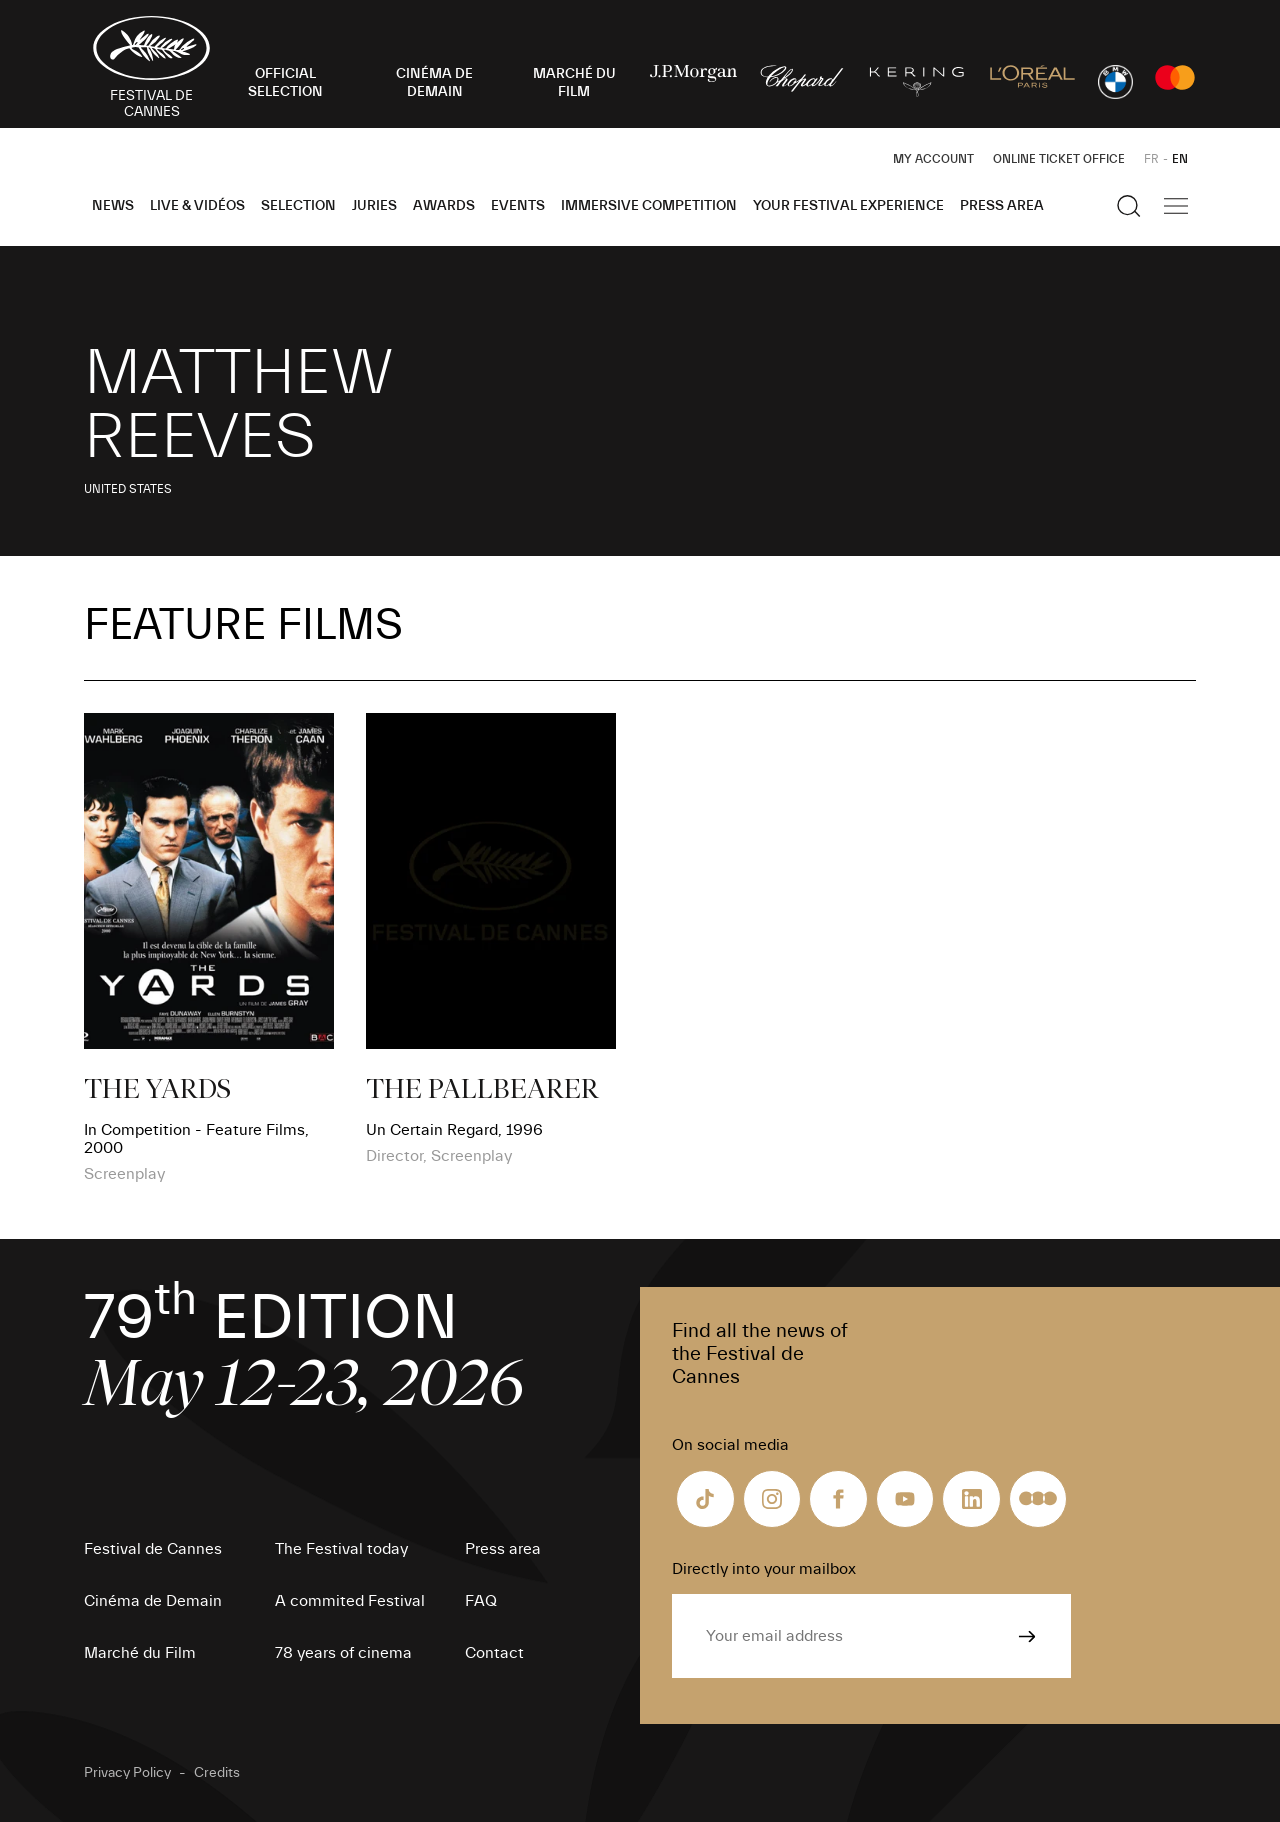 This screenshot has width=1280, height=1822. What do you see at coordinates (350, 1601) in the screenshot?
I see `A commited Festival` at bounding box center [350, 1601].